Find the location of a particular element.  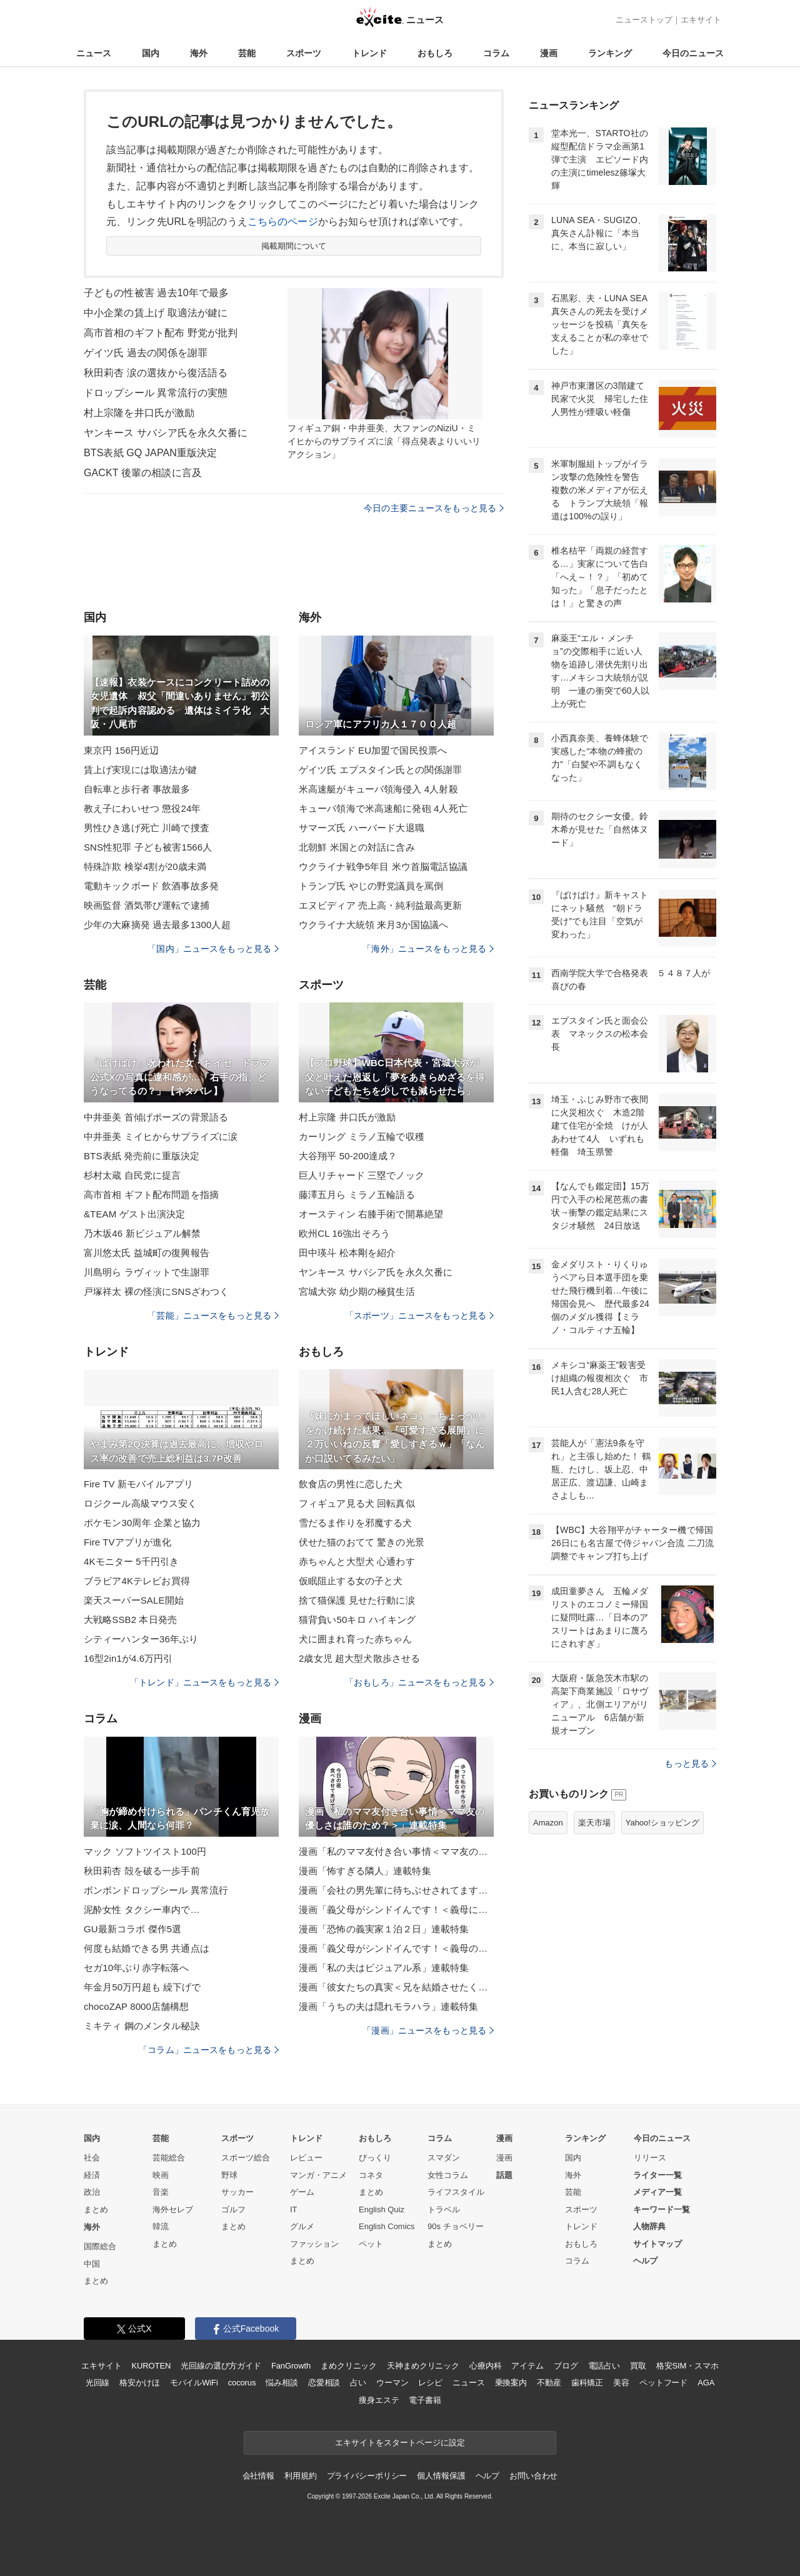

今日の主要ニュースをもっと見る is located at coordinates (434, 508).